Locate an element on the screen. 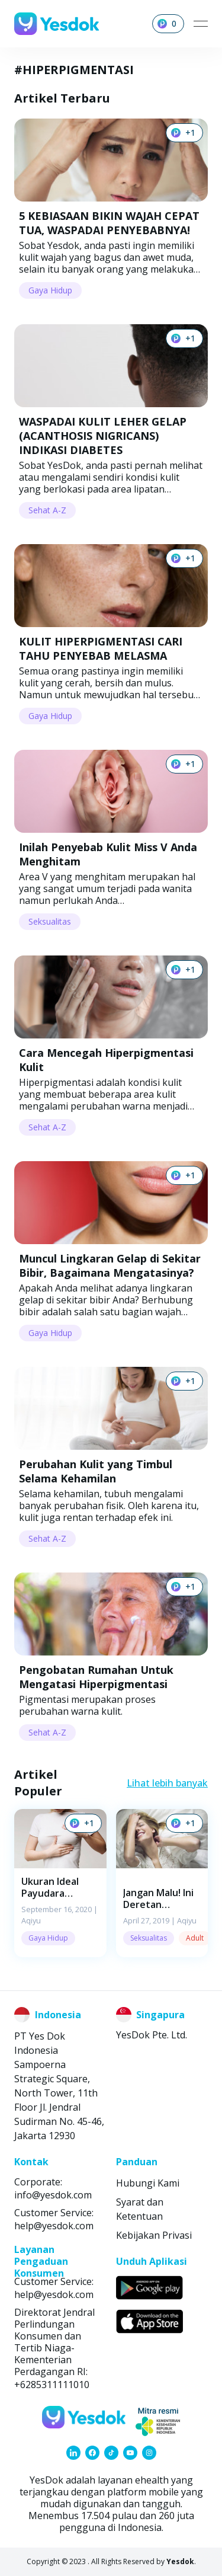  info@yesdok.com [link] is located at coordinates (53, 2194).